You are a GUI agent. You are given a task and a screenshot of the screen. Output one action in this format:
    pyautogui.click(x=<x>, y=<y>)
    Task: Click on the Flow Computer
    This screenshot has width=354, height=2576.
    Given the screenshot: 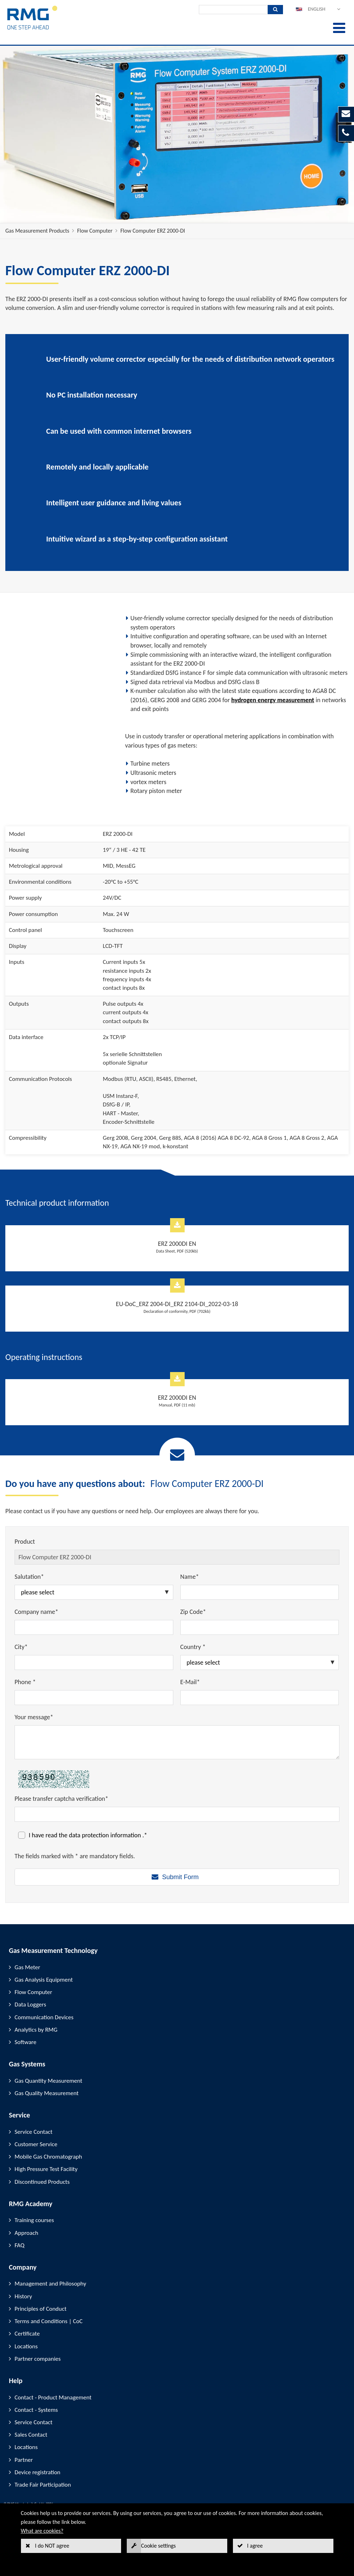 What is the action you would take?
    pyautogui.click(x=95, y=230)
    